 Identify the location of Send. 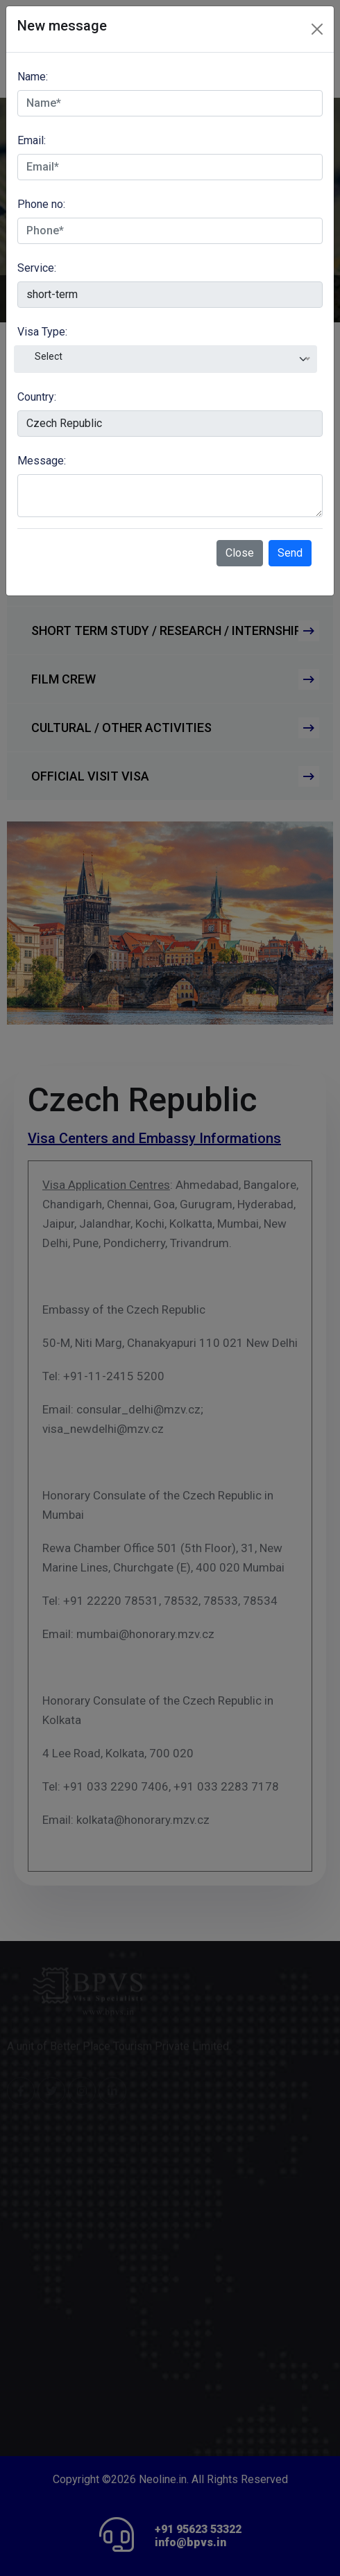
(290, 552).